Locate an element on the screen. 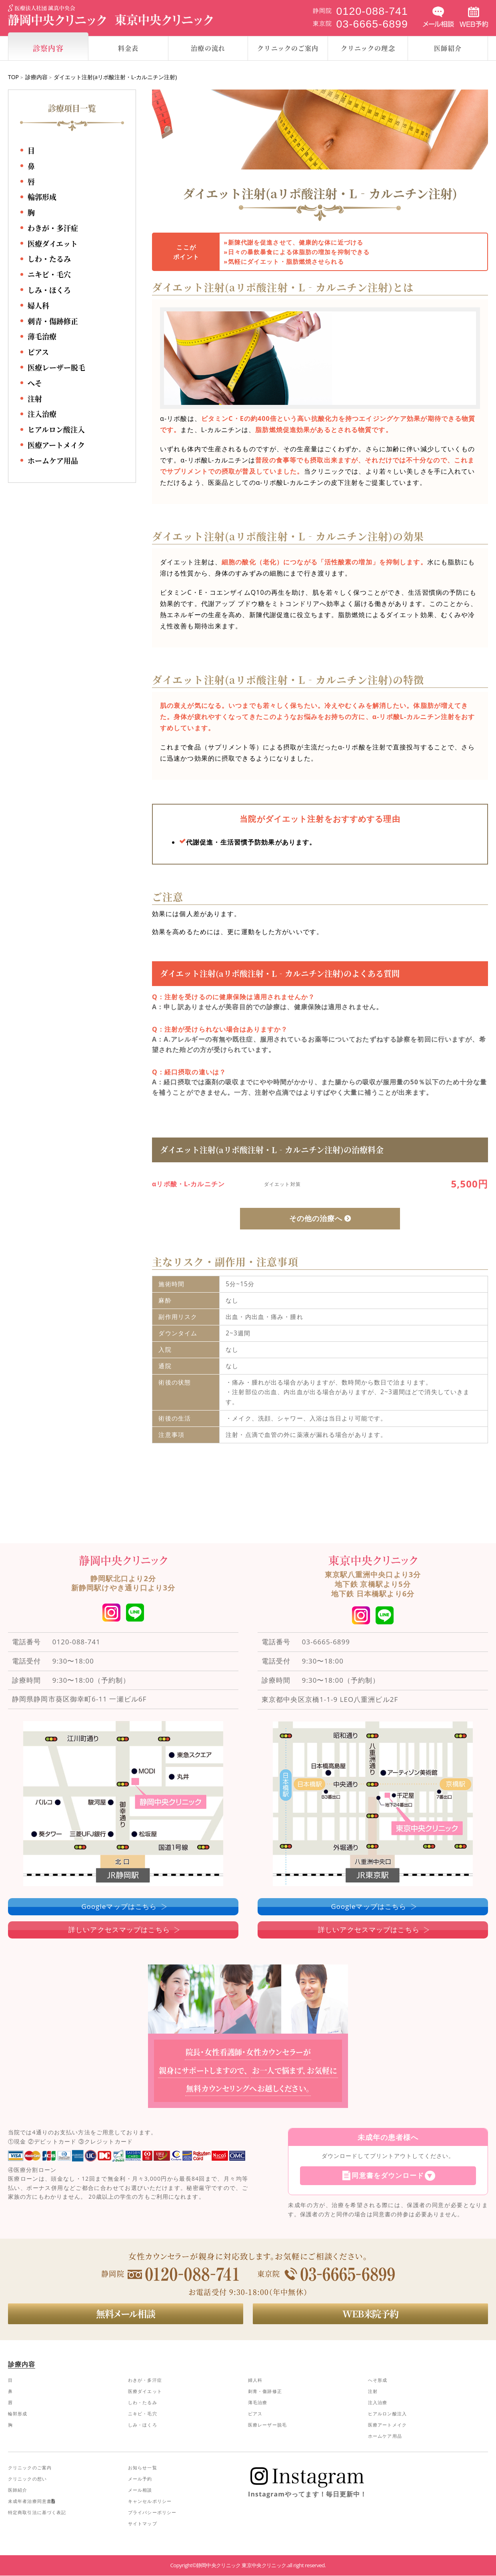 The height and width of the screenshot is (2576, 496). しわ・たるみ is located at coordinates (49, 259).